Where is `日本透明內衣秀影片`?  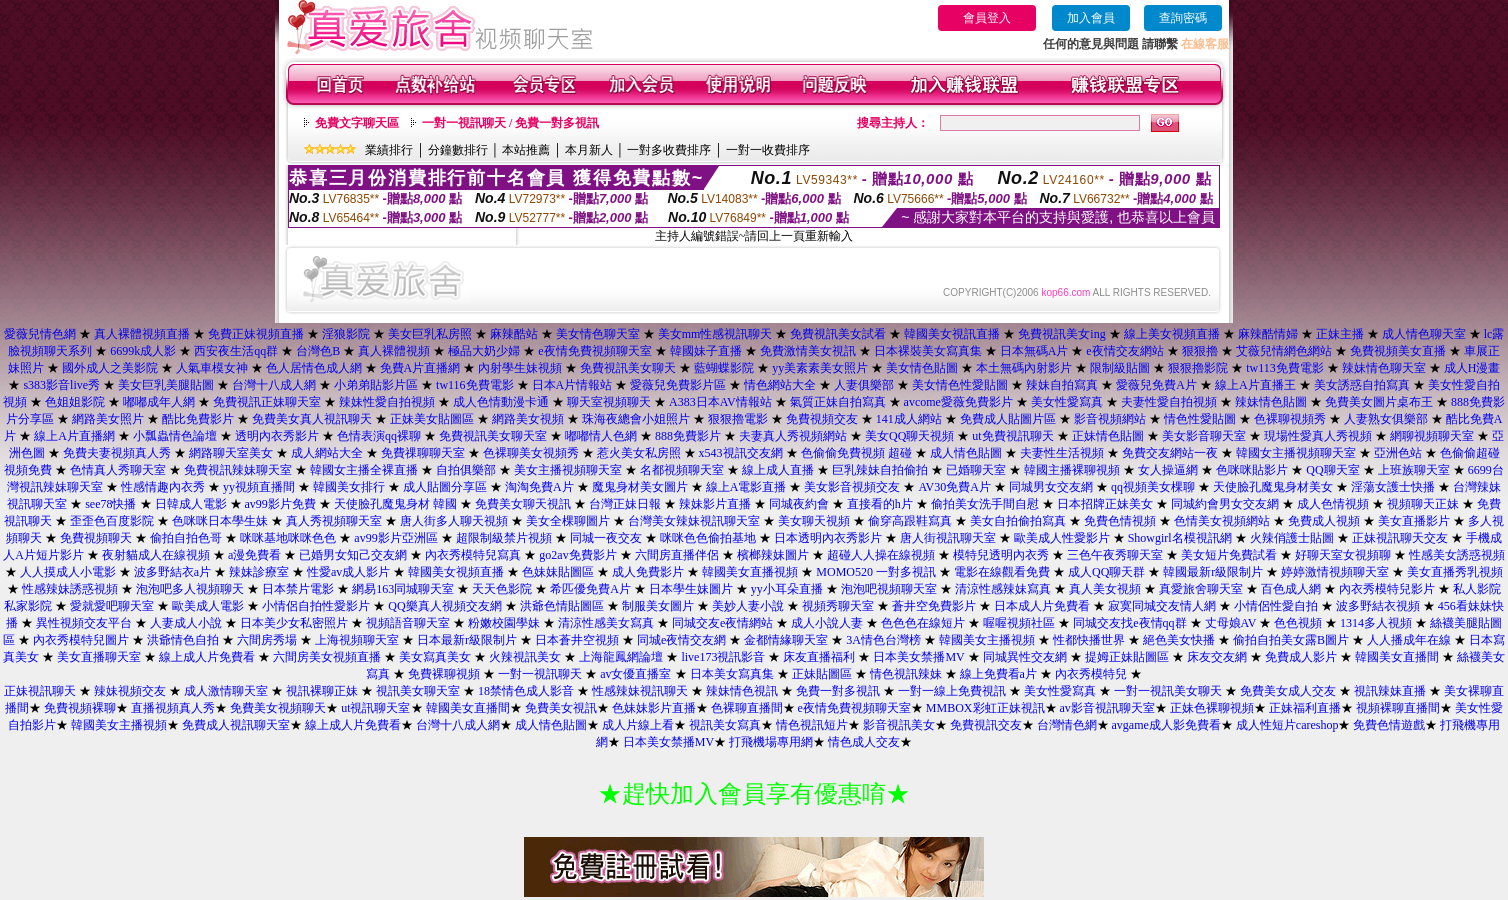 日本透明內衣秀影片 is located at coordinates (828, 538).